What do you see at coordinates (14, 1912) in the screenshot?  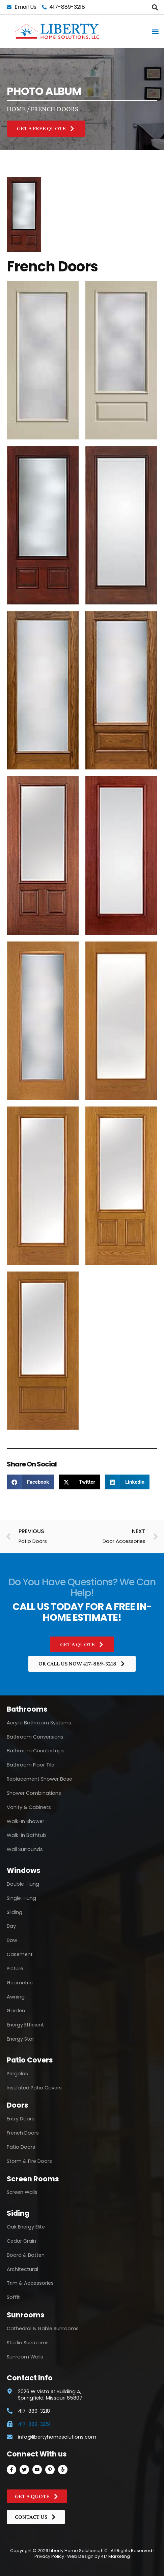 I see `Sliding` at bounding box center [14, 1912].